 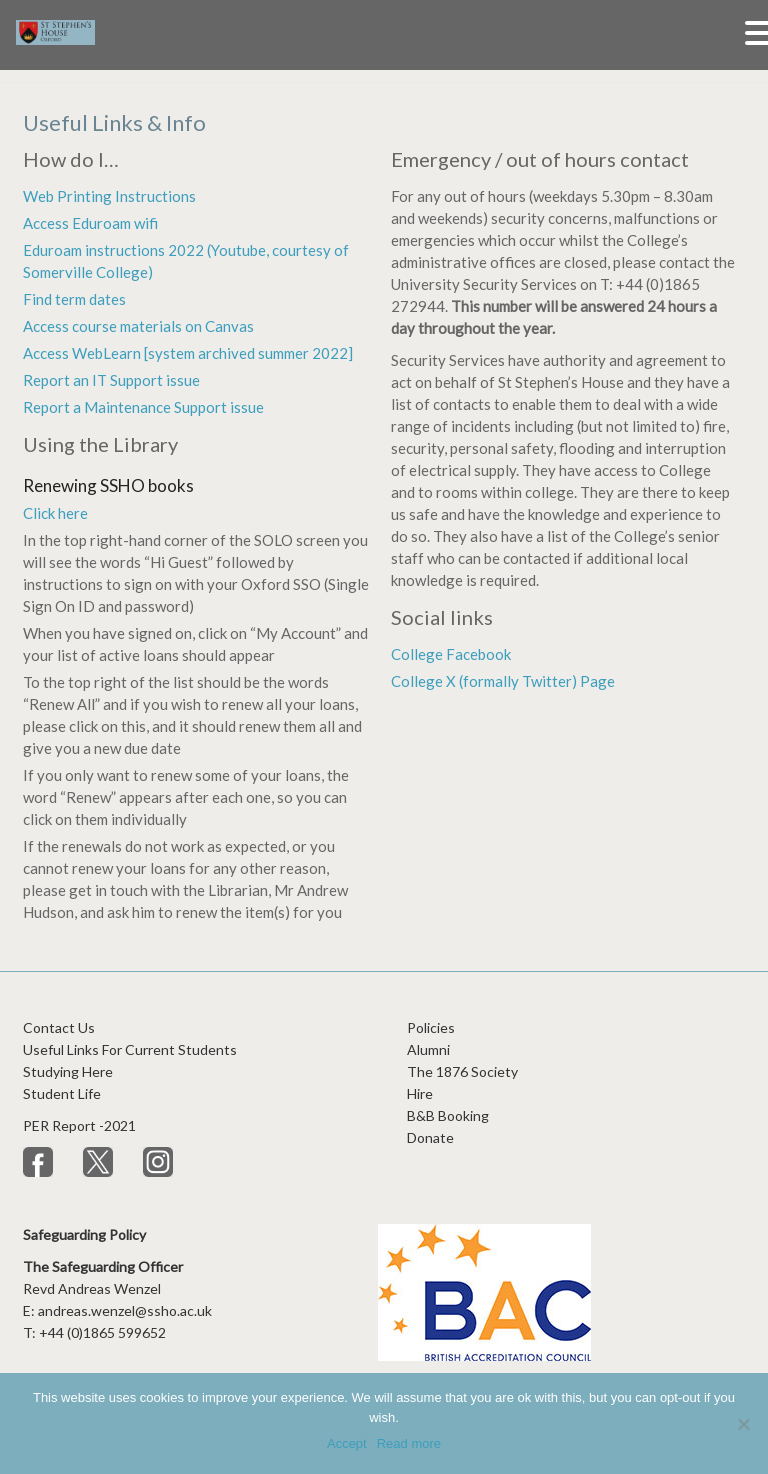 I want to click on PER Report -2021, so click(x=81, y=1125).